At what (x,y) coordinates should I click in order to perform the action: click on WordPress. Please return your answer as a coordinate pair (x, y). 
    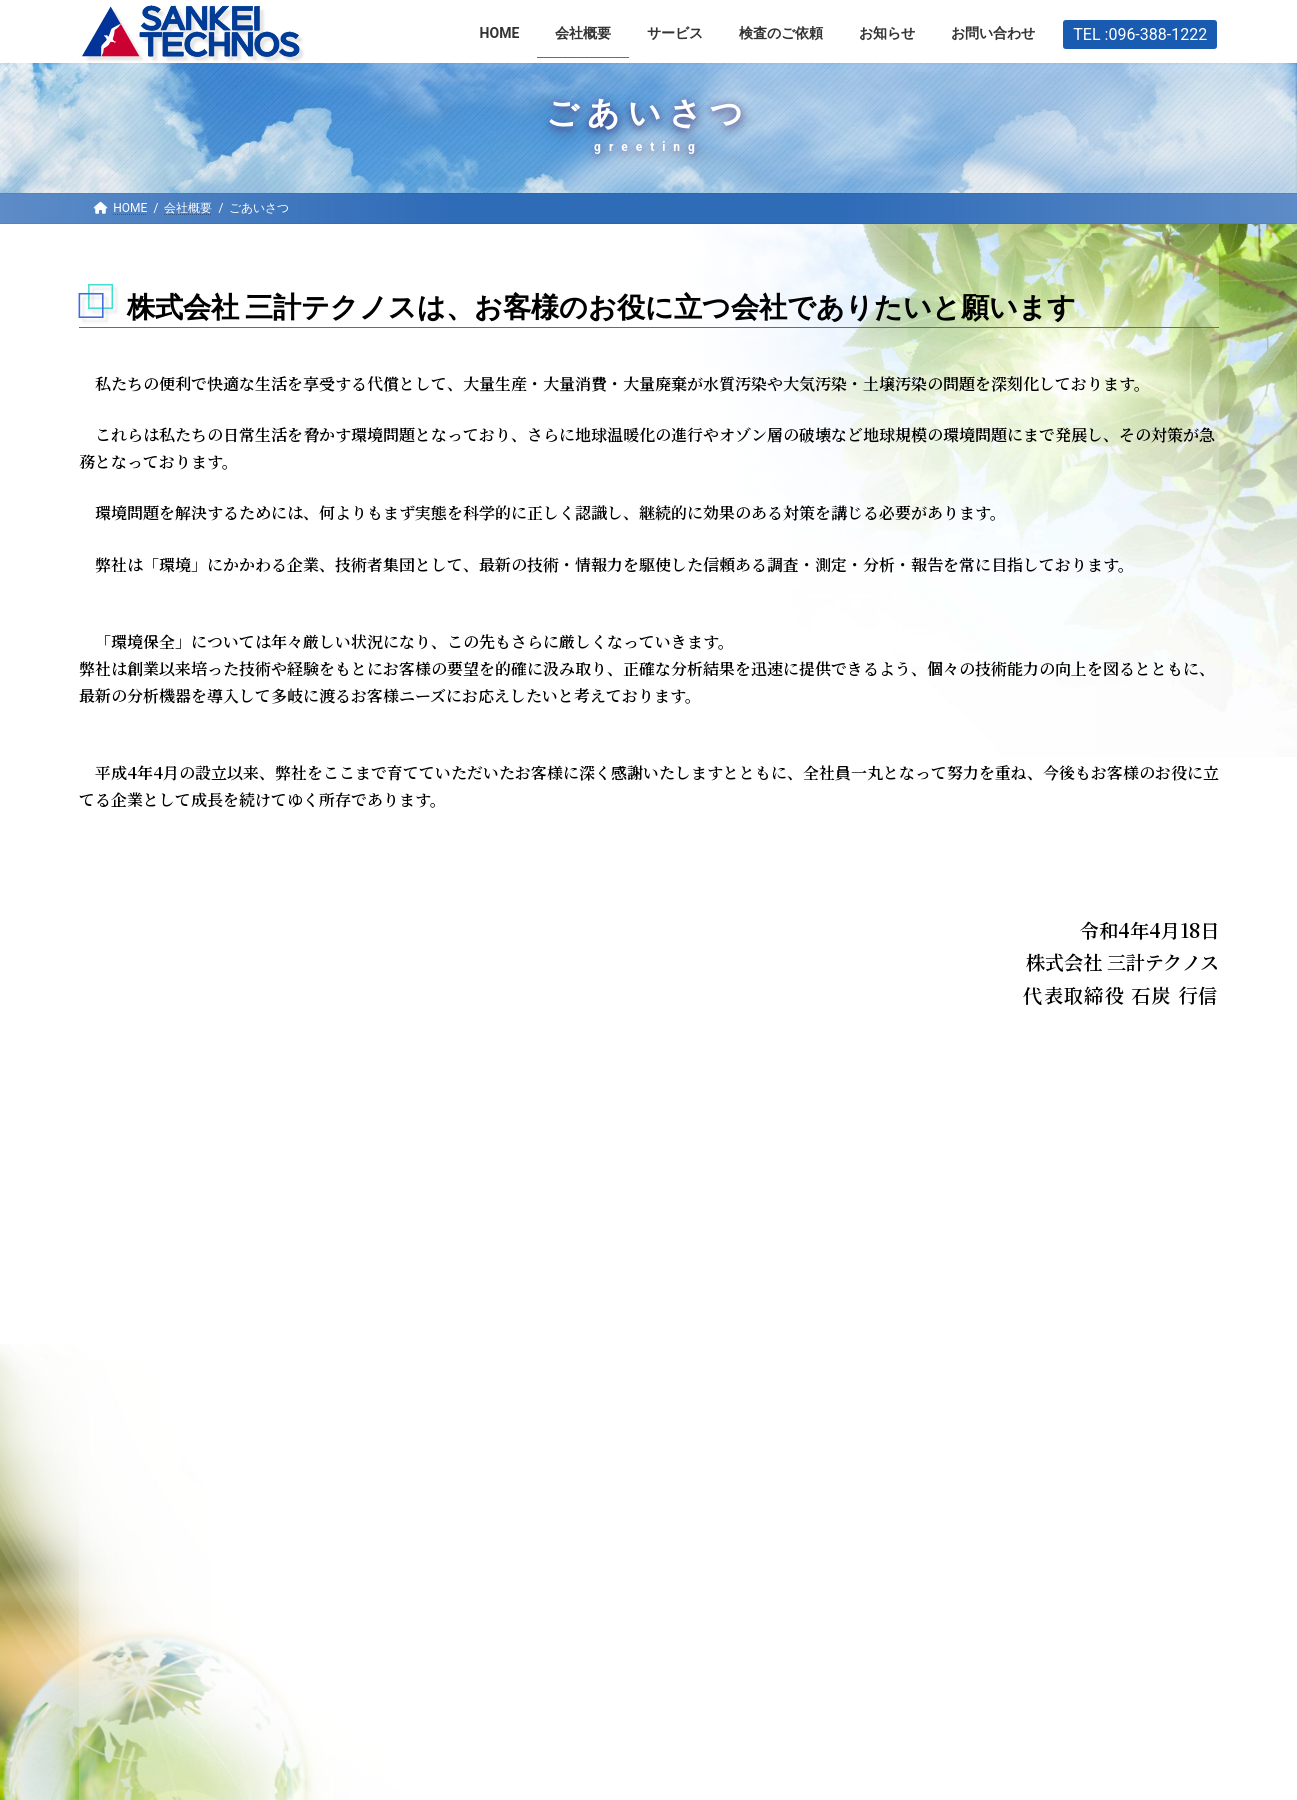
    Looking at the image, I should click on (480, 1761).